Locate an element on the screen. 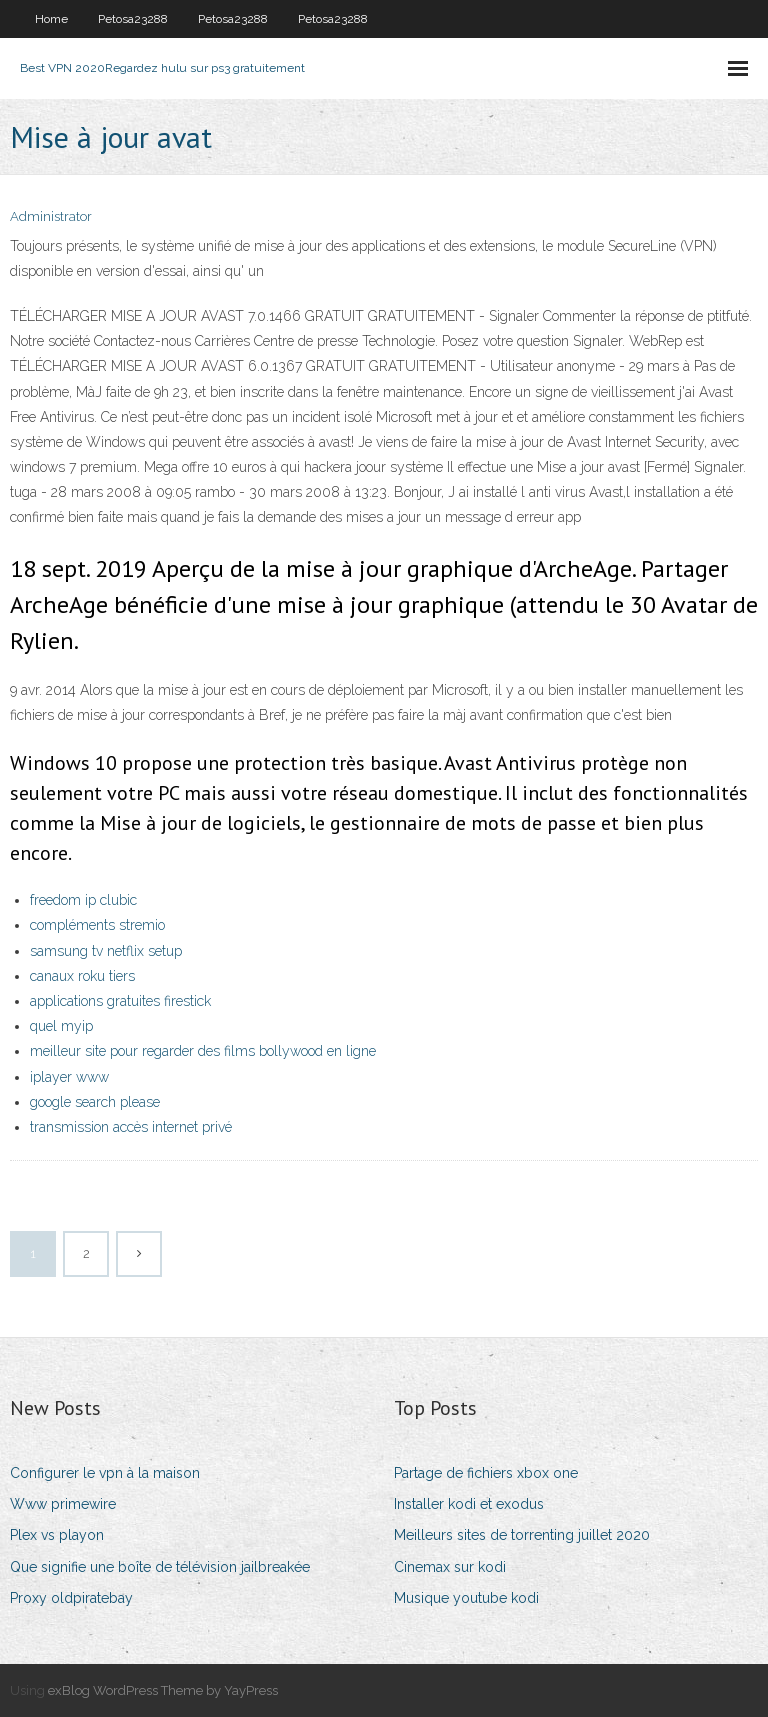 The width and height of the screenshot is (768, 1717). google search please is located at coordinates (95, 1102).